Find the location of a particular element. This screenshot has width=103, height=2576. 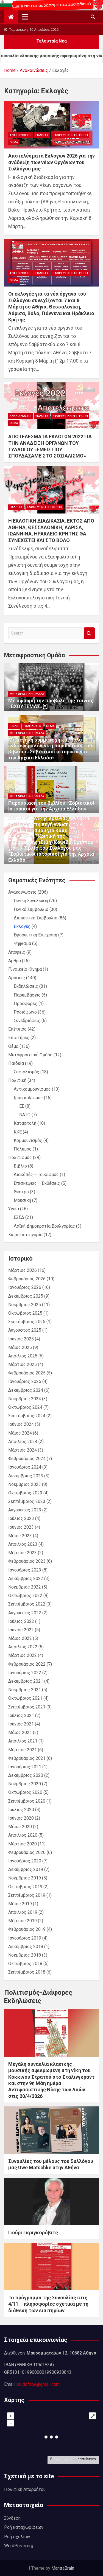

ΕΣΣΔ is located at coordinates (19, 1217).